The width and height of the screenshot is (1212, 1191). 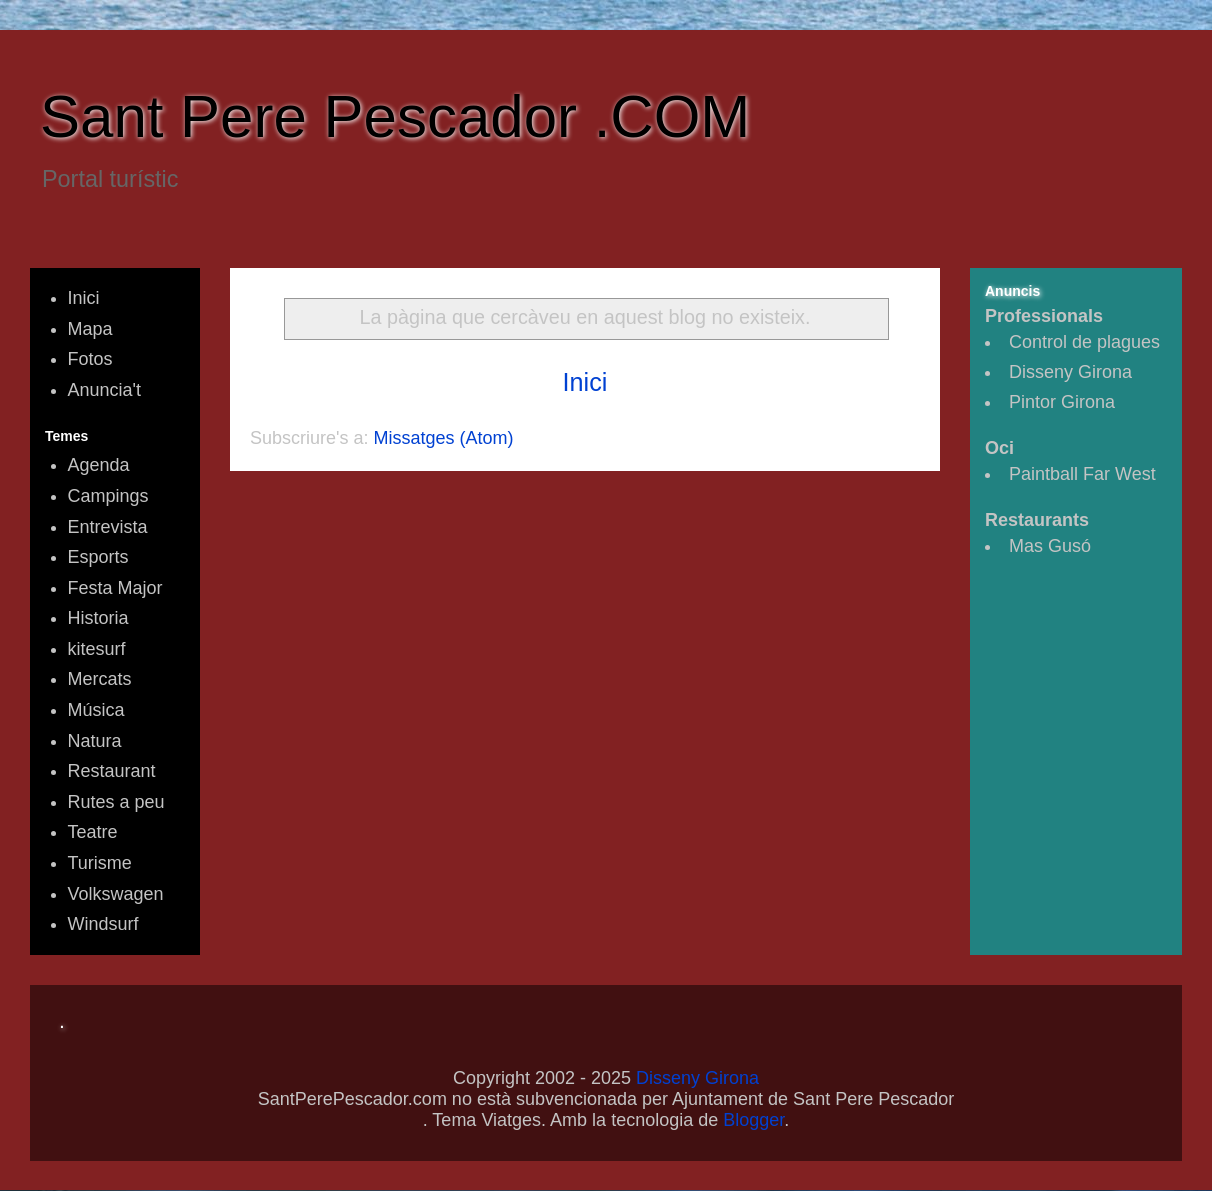 What do you see at coordinates (95, 741) in the screenshot?
I see `Natura` at bounding box center [95, 741].